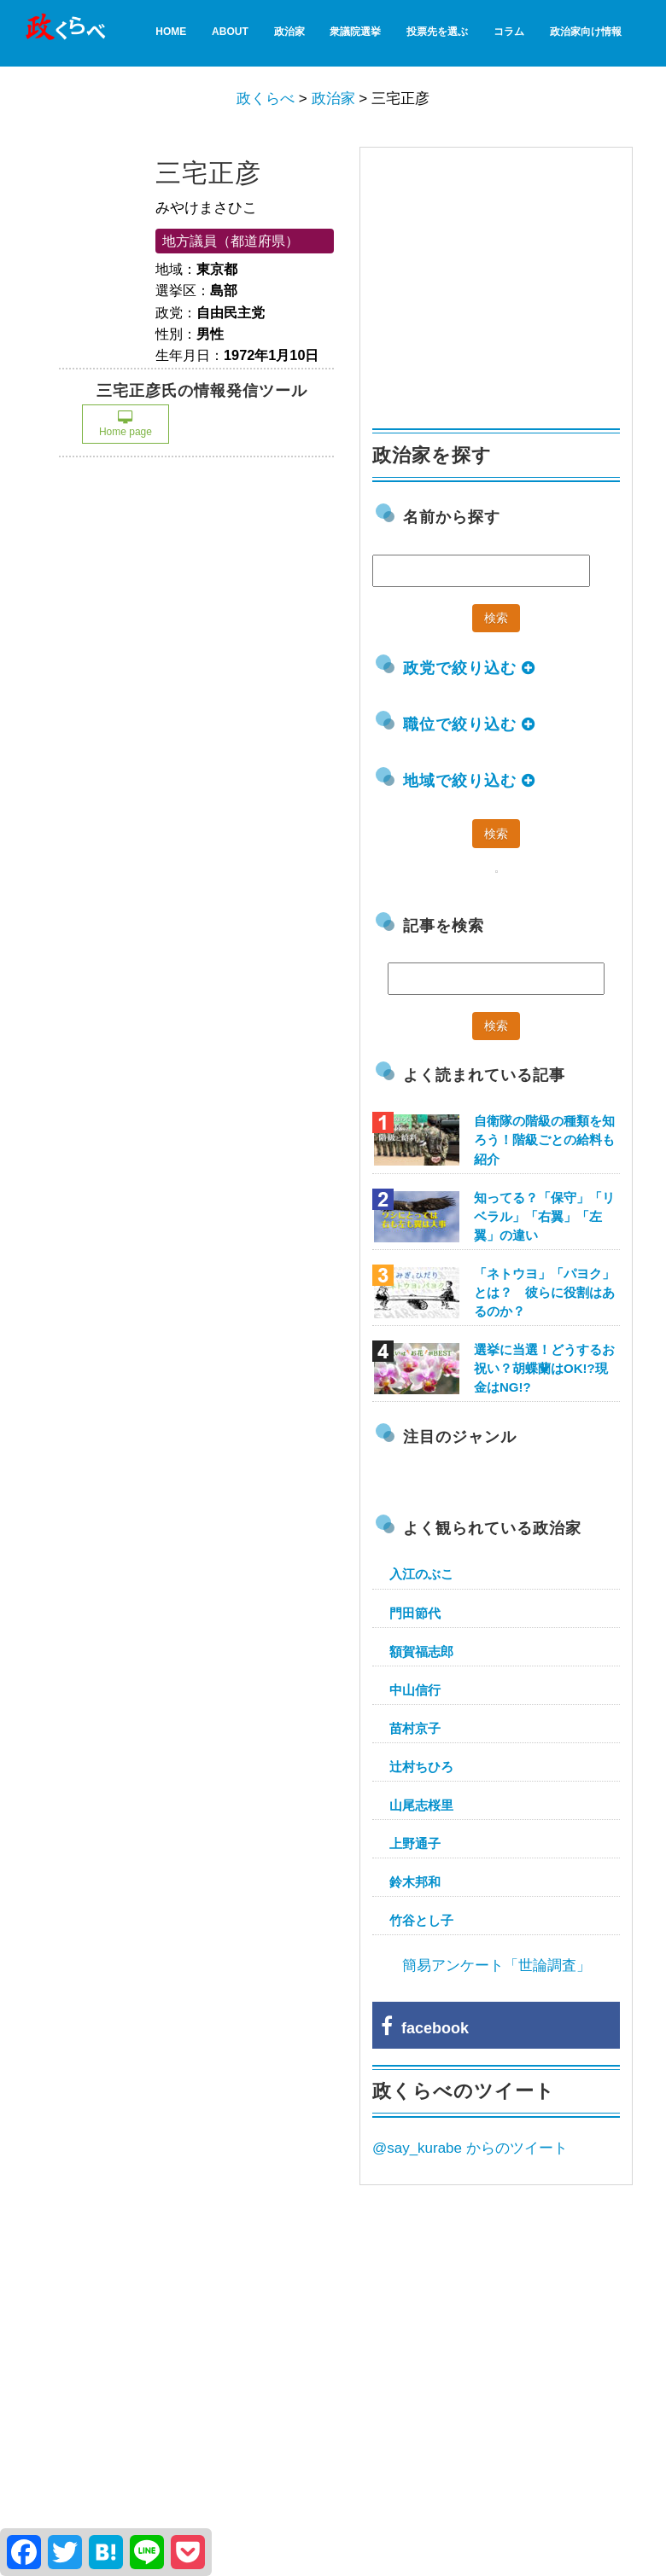 The image size is (666, 2576). What do you see at coordinates (470, 2148) in the screenshot?
I see `@say_kurabe からのツイート` at bounding box center [470, 2148].